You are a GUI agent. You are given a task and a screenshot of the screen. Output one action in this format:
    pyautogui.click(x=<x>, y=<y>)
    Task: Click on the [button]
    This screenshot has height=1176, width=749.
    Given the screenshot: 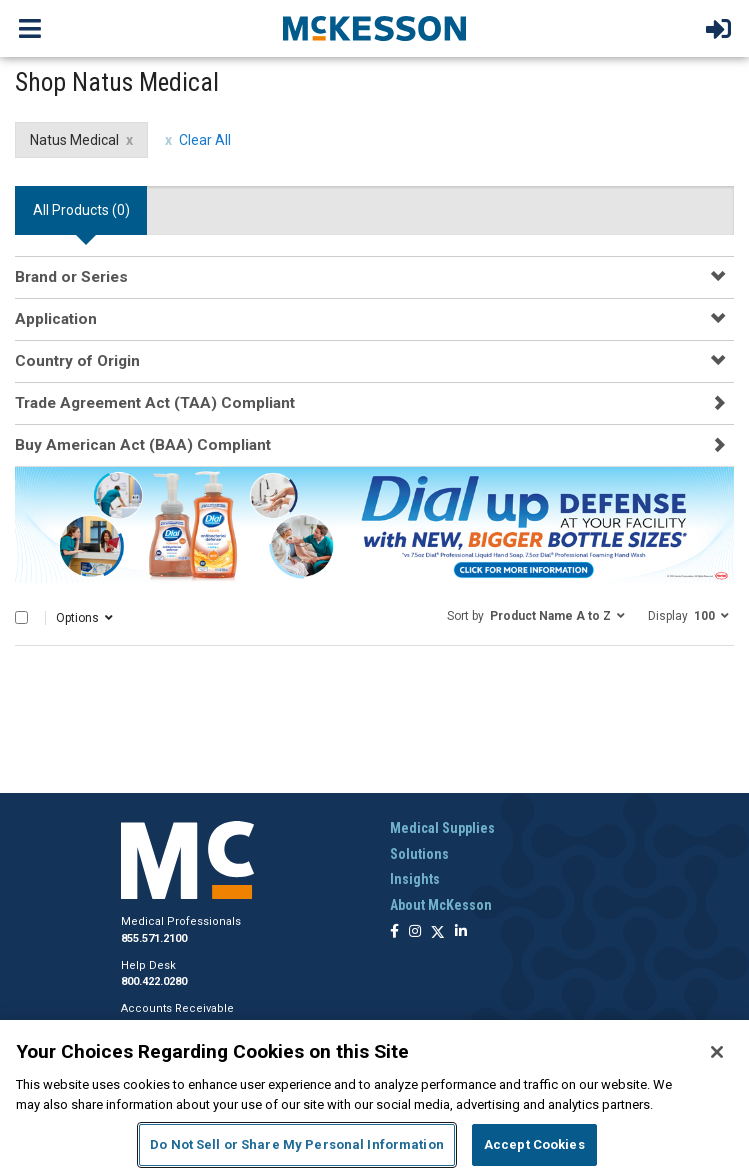 What is the action you would take?
    pyautogui.click(x=536, y=615)
    